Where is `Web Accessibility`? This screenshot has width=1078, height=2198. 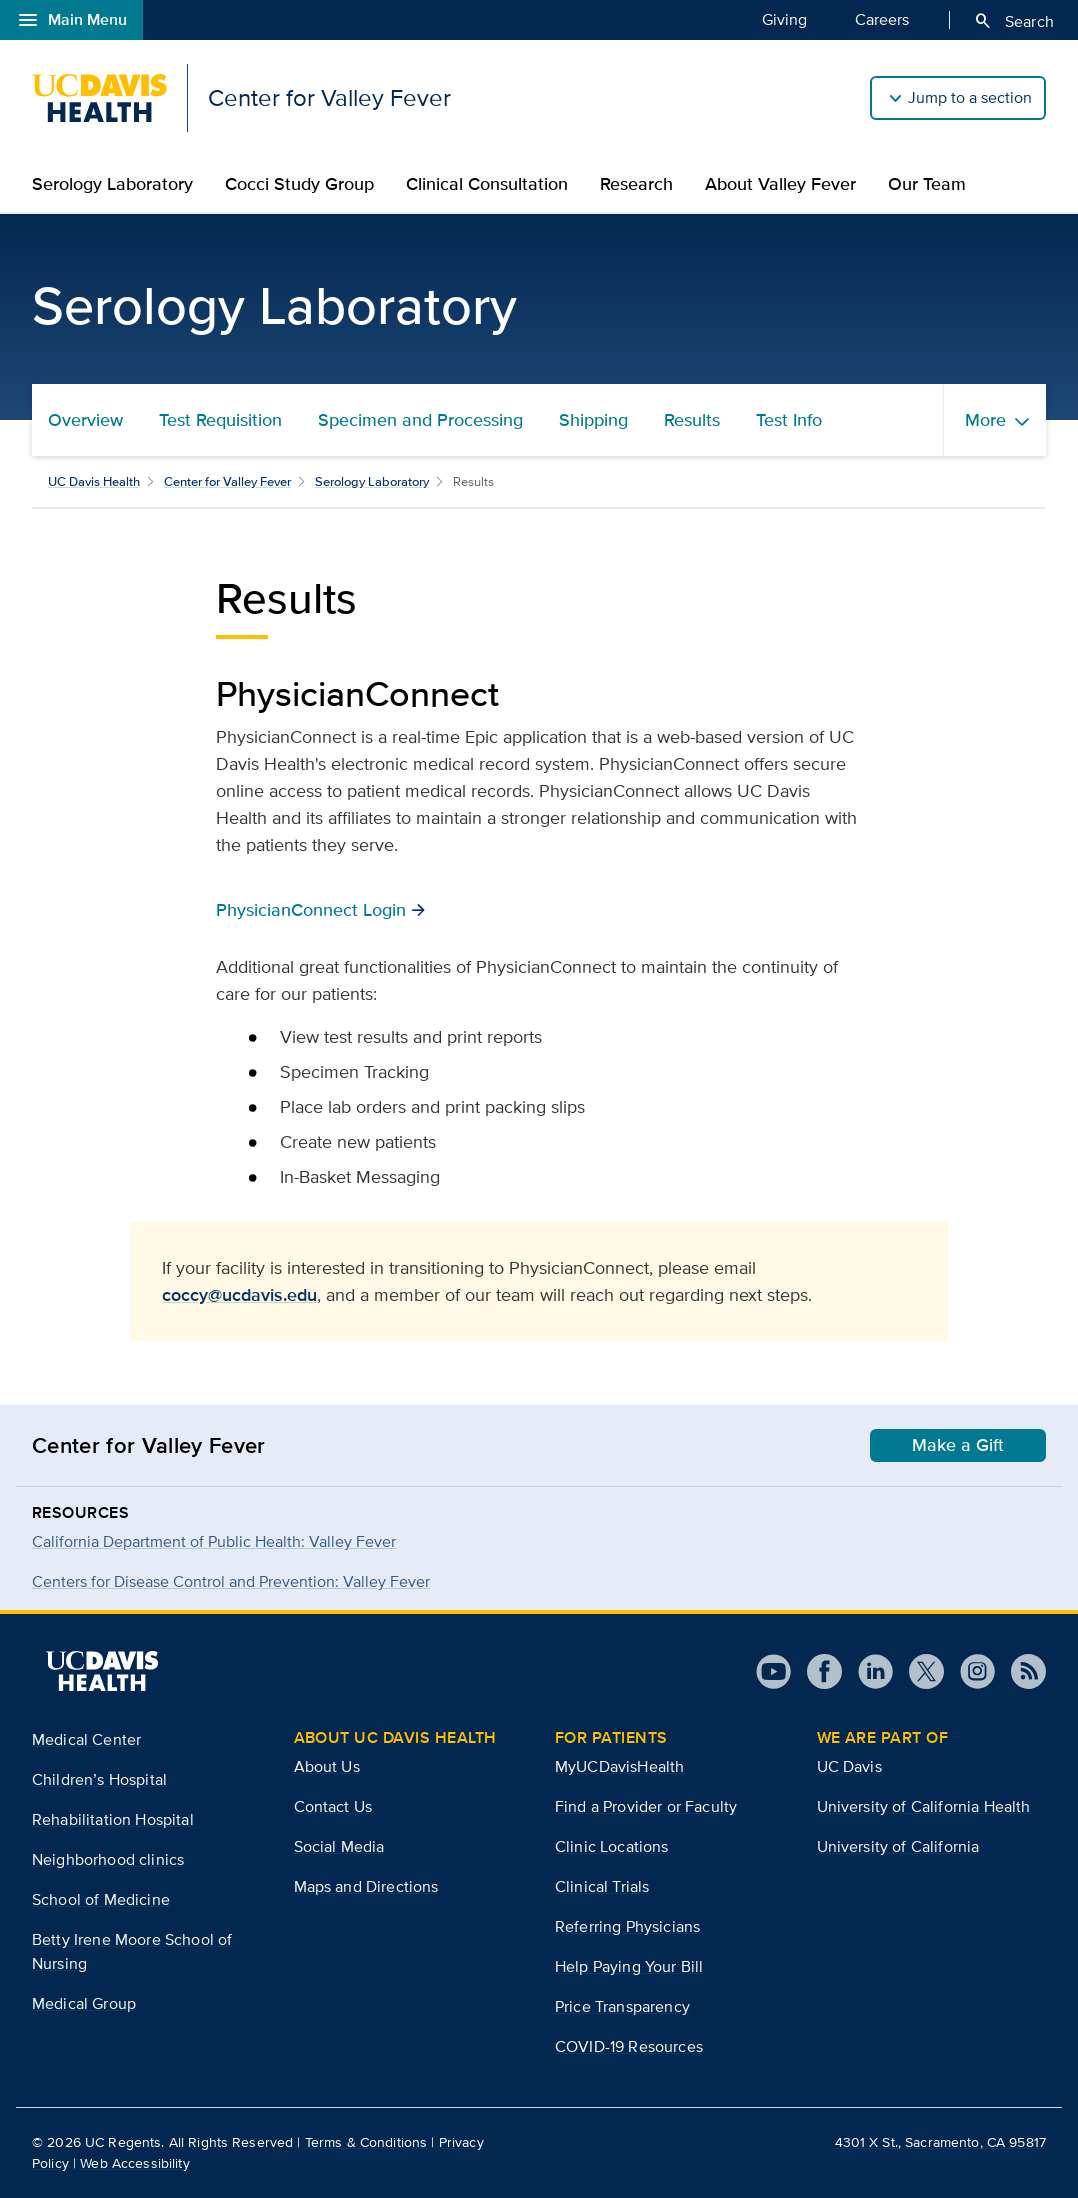 Web Accessibility is located at coordinates (134, 2163).